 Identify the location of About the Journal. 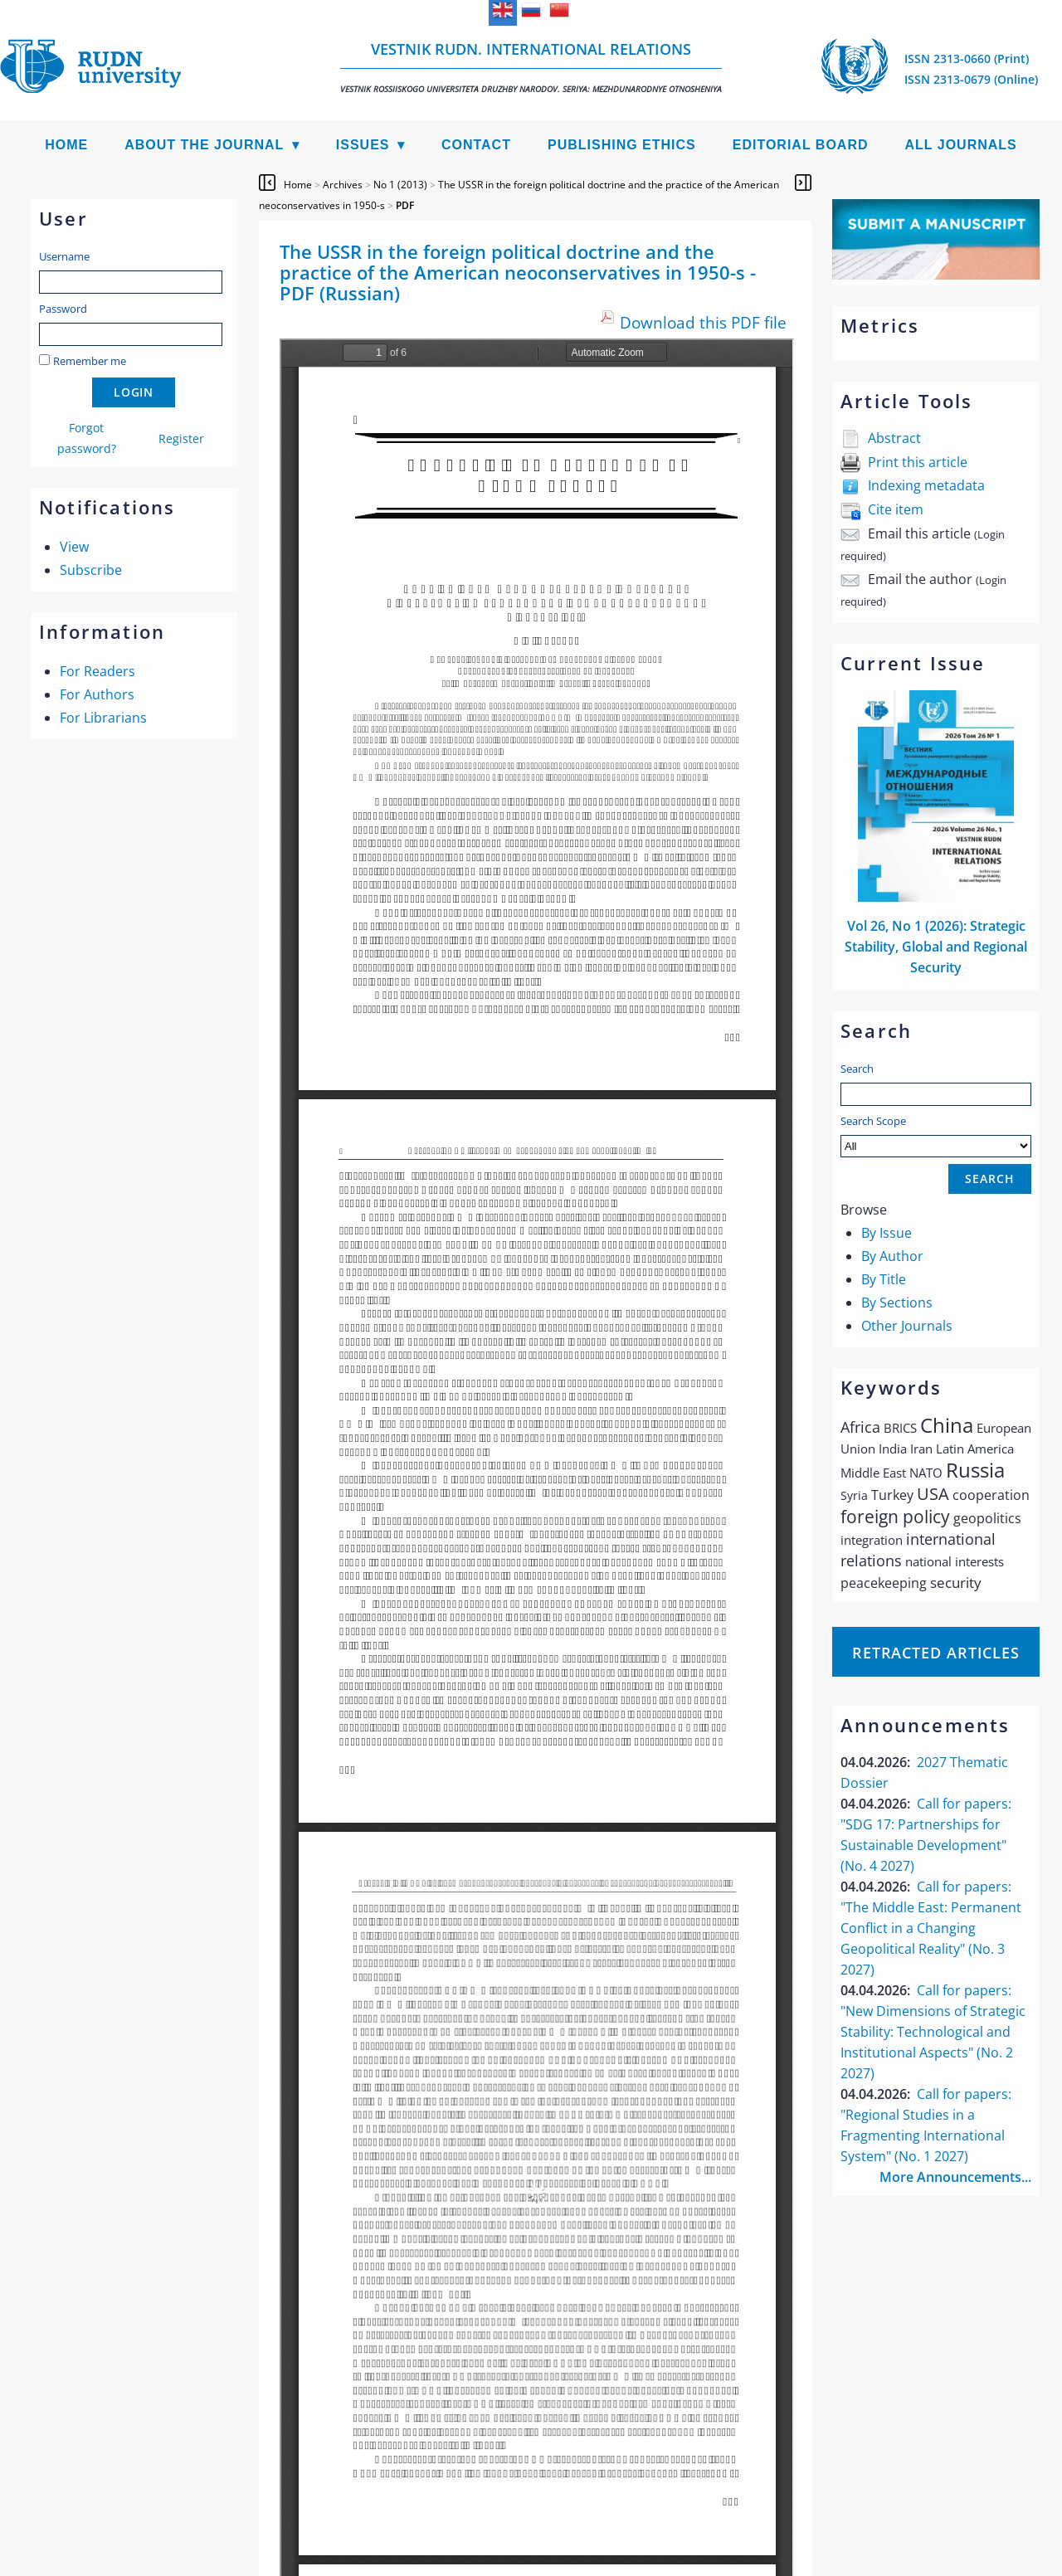
(204, 145).